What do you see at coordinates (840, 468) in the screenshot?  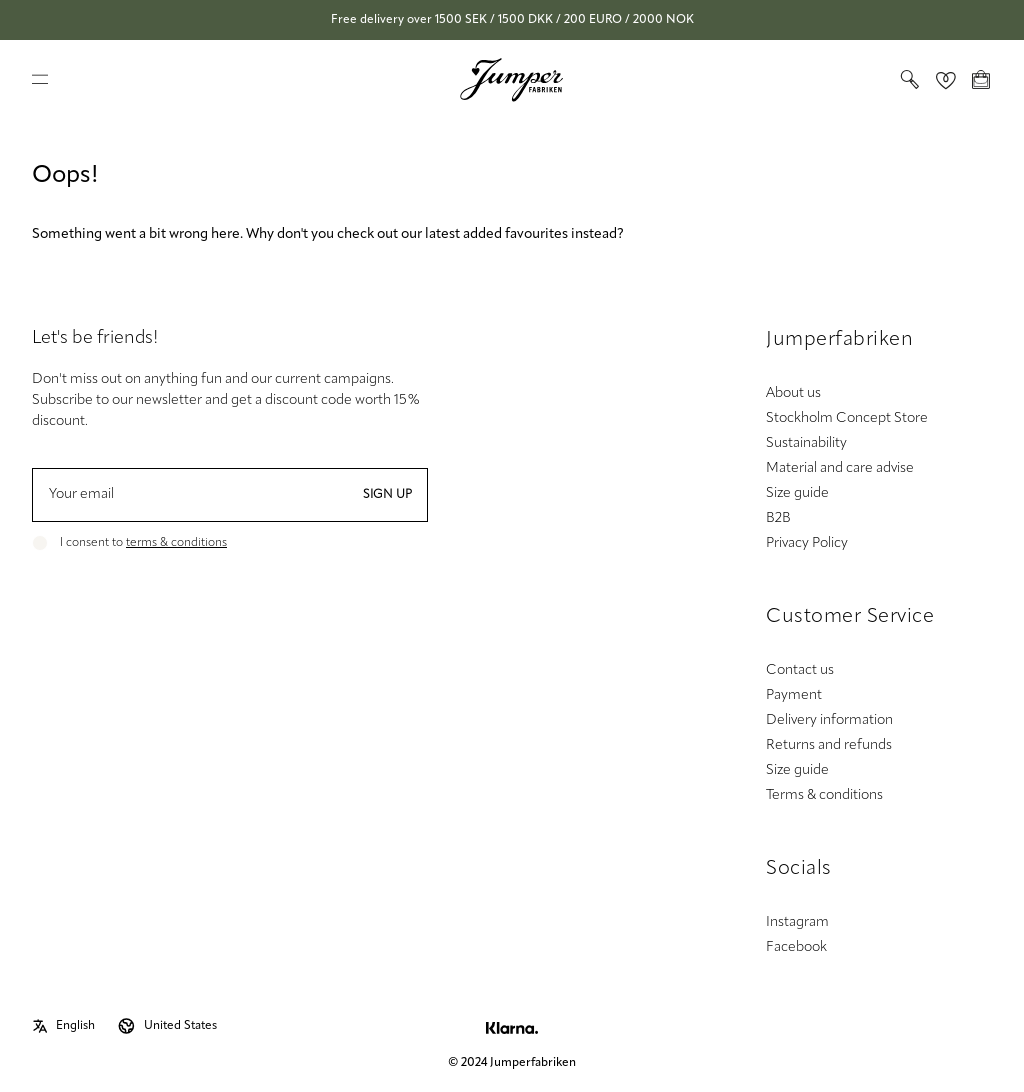 I see `Material and care advise` at bounding box center [840, 468].